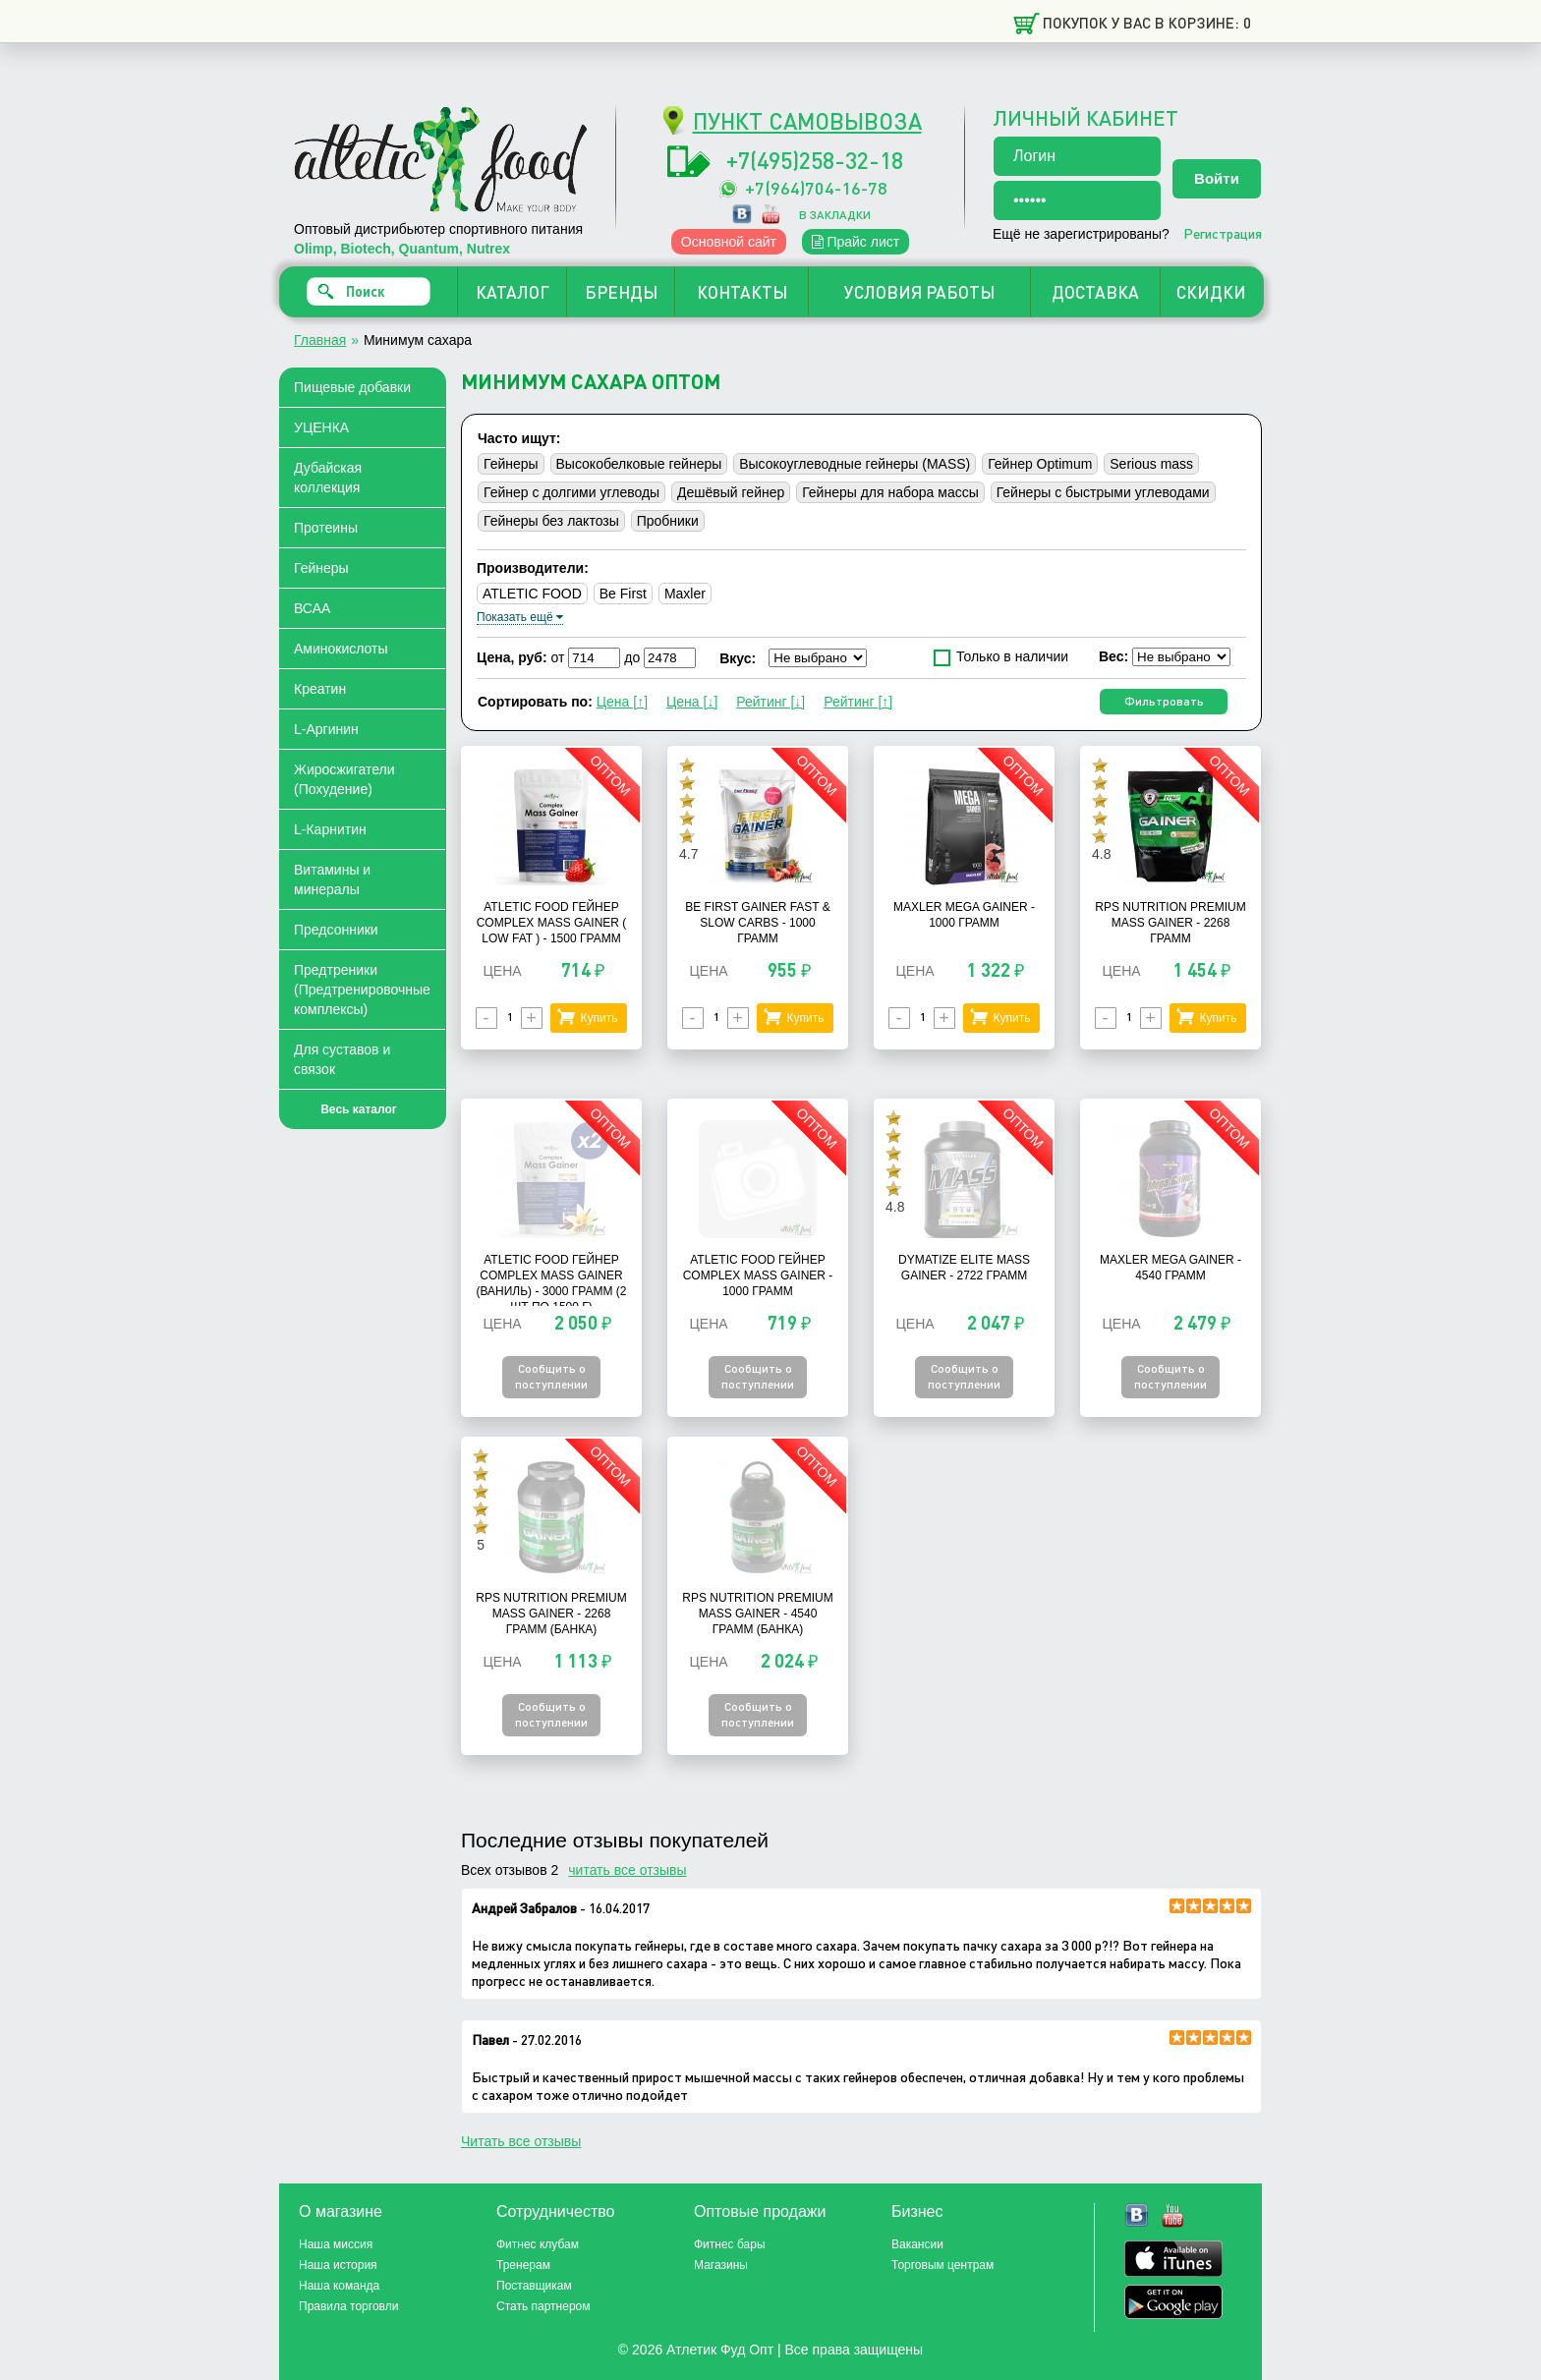 Image resolution: width=1541 pixels, height=2380 pixels. I want to click on КОНТАКТЫ, so click(742, 292).